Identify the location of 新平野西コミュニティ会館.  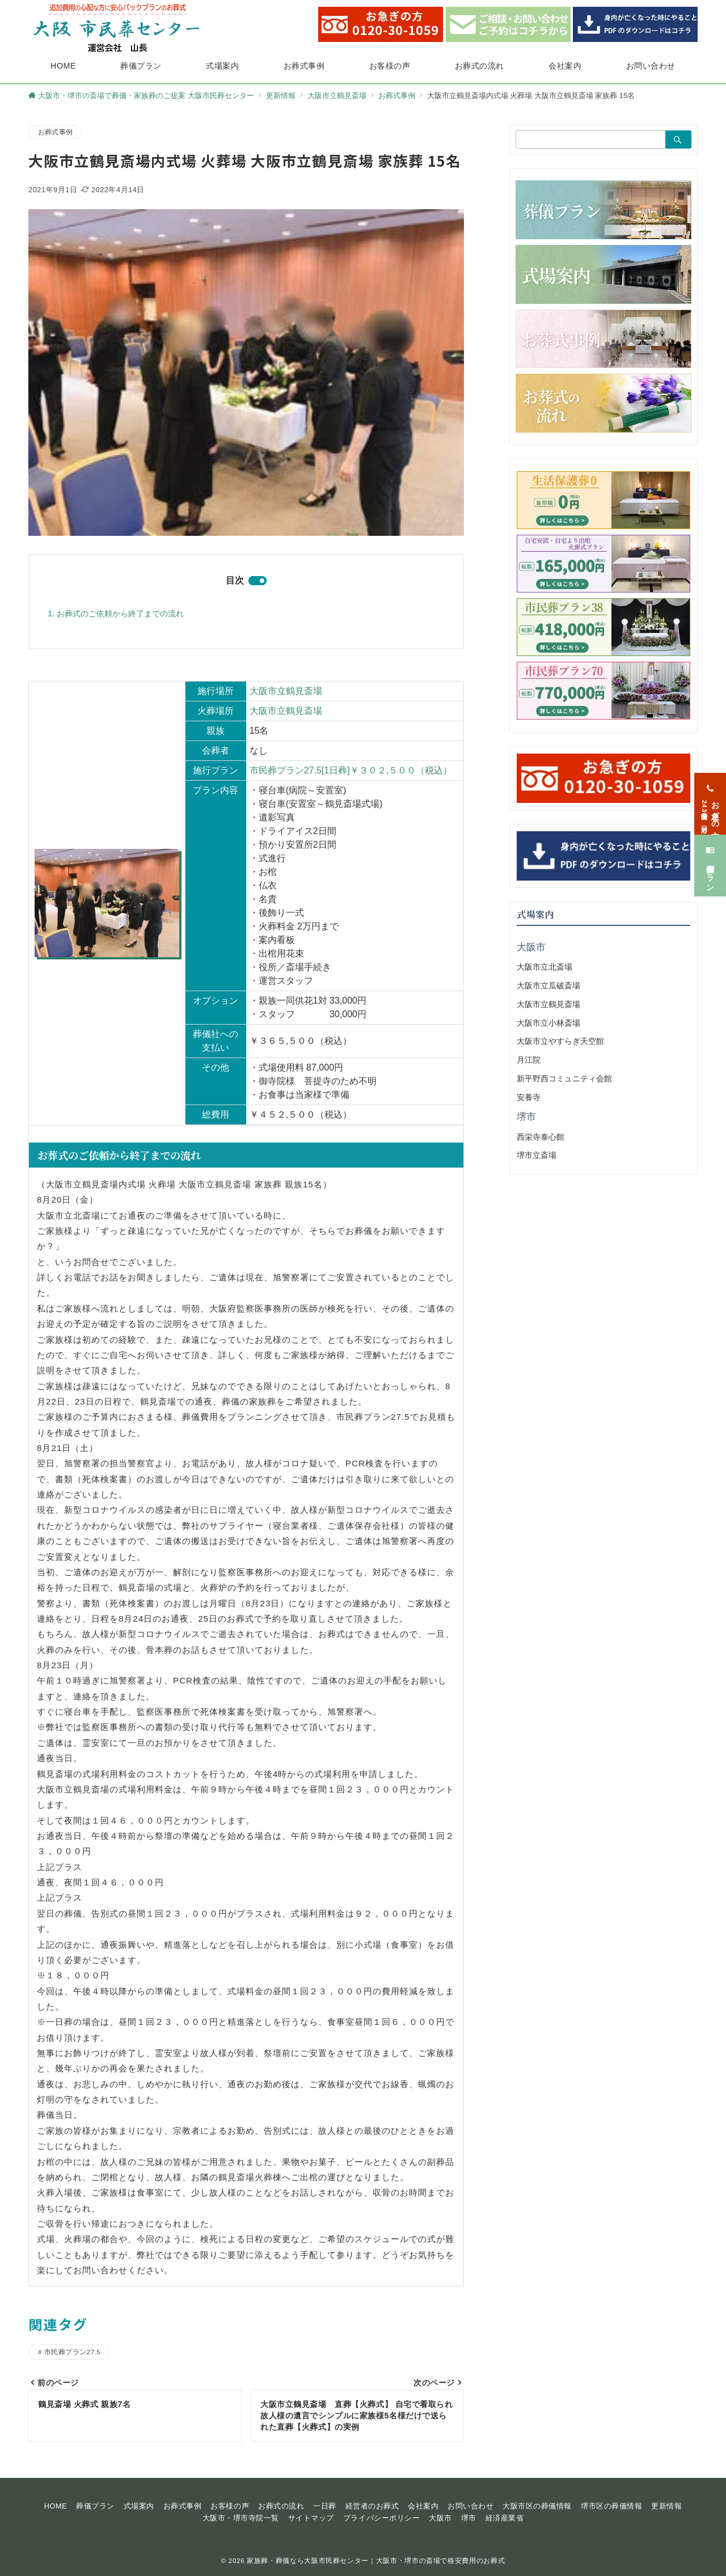
(564, 1078).